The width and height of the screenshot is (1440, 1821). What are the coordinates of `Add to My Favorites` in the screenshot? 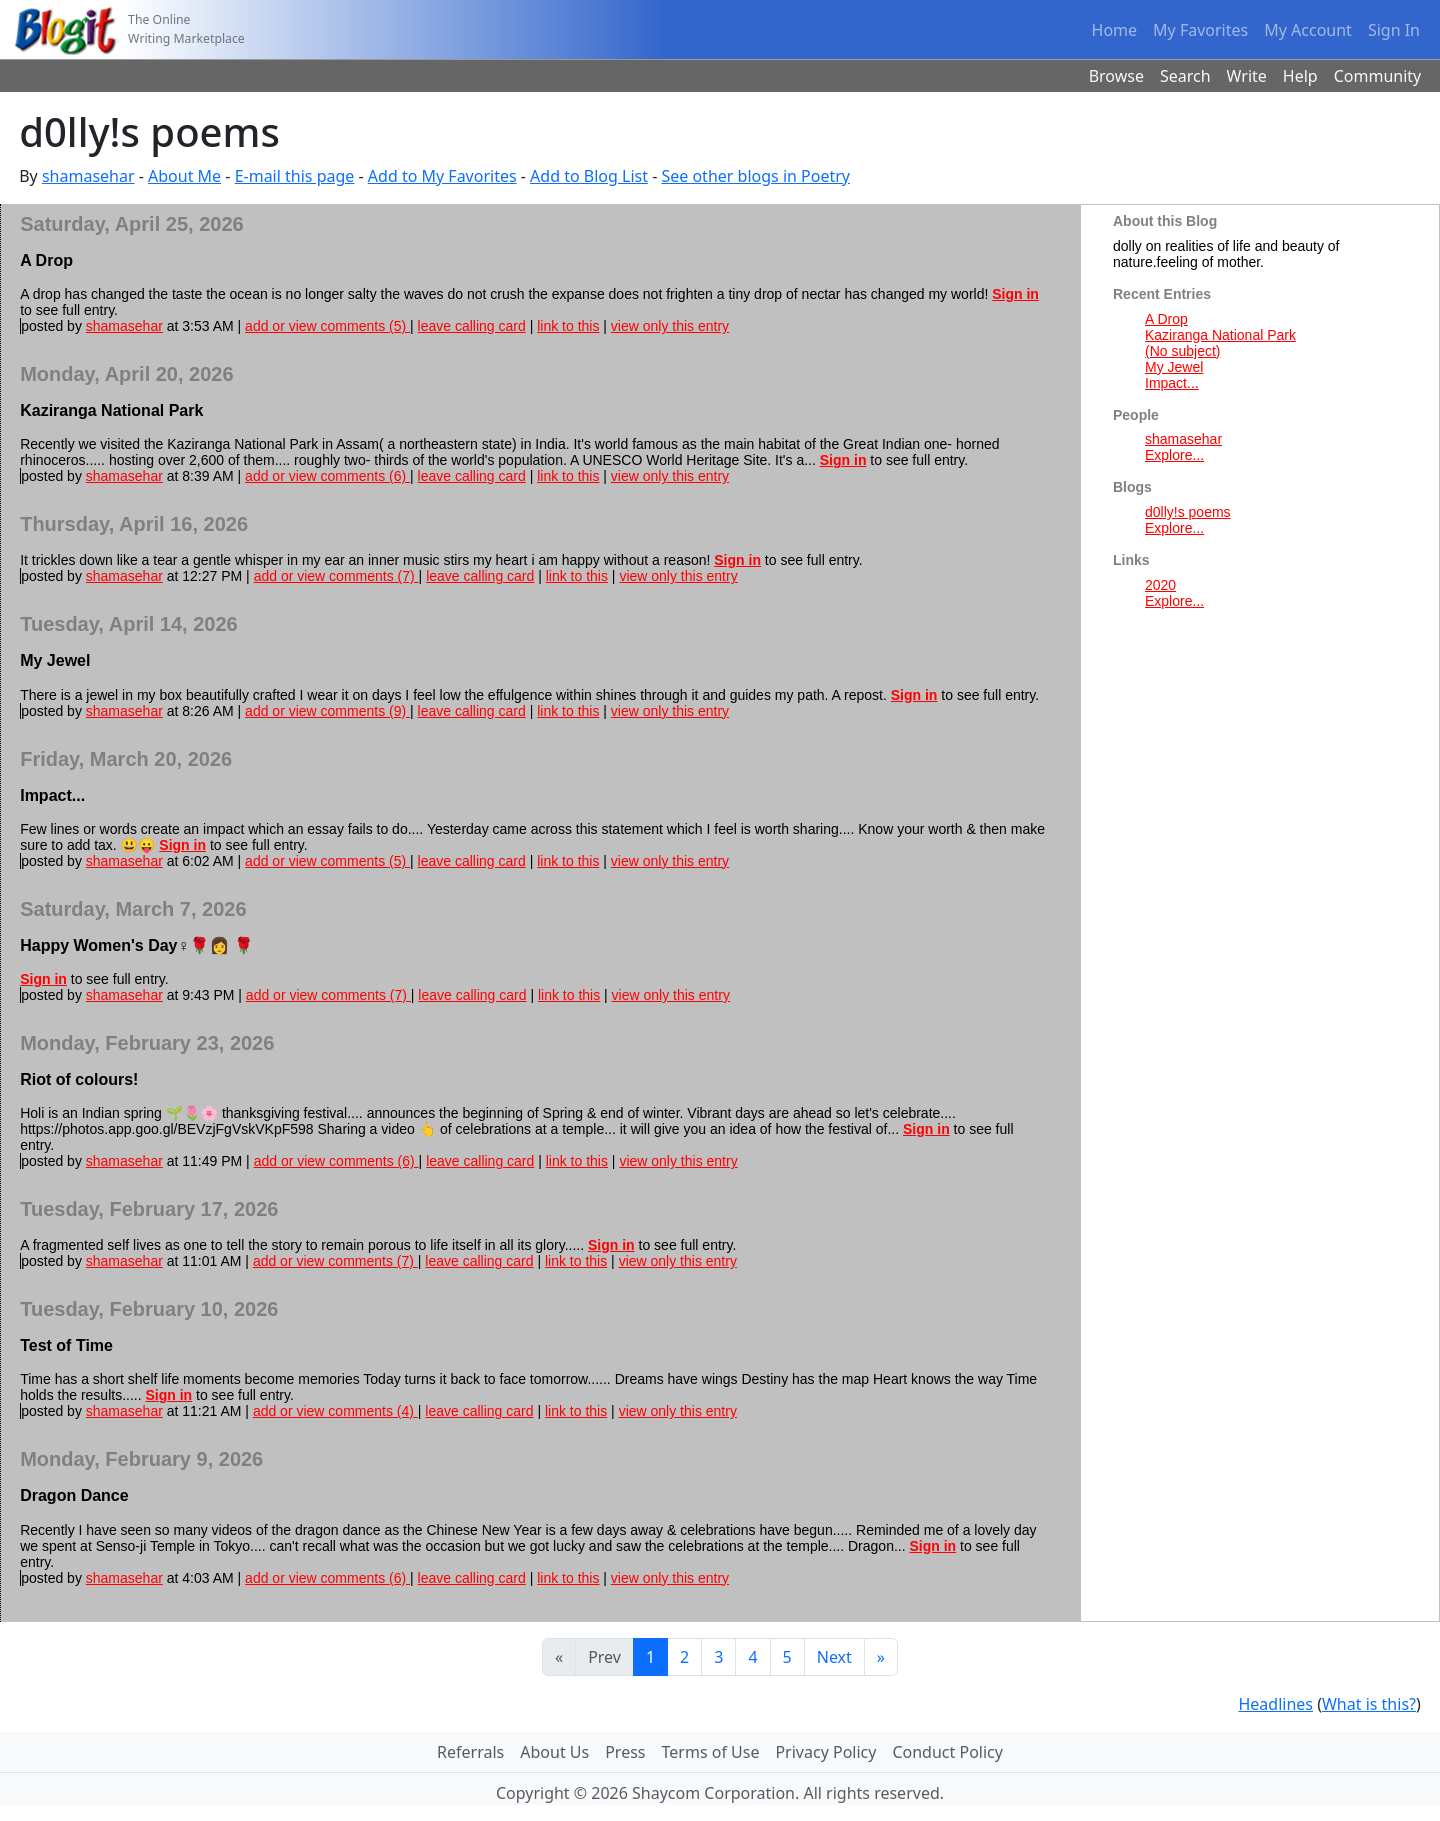 It's located at (442, 176).